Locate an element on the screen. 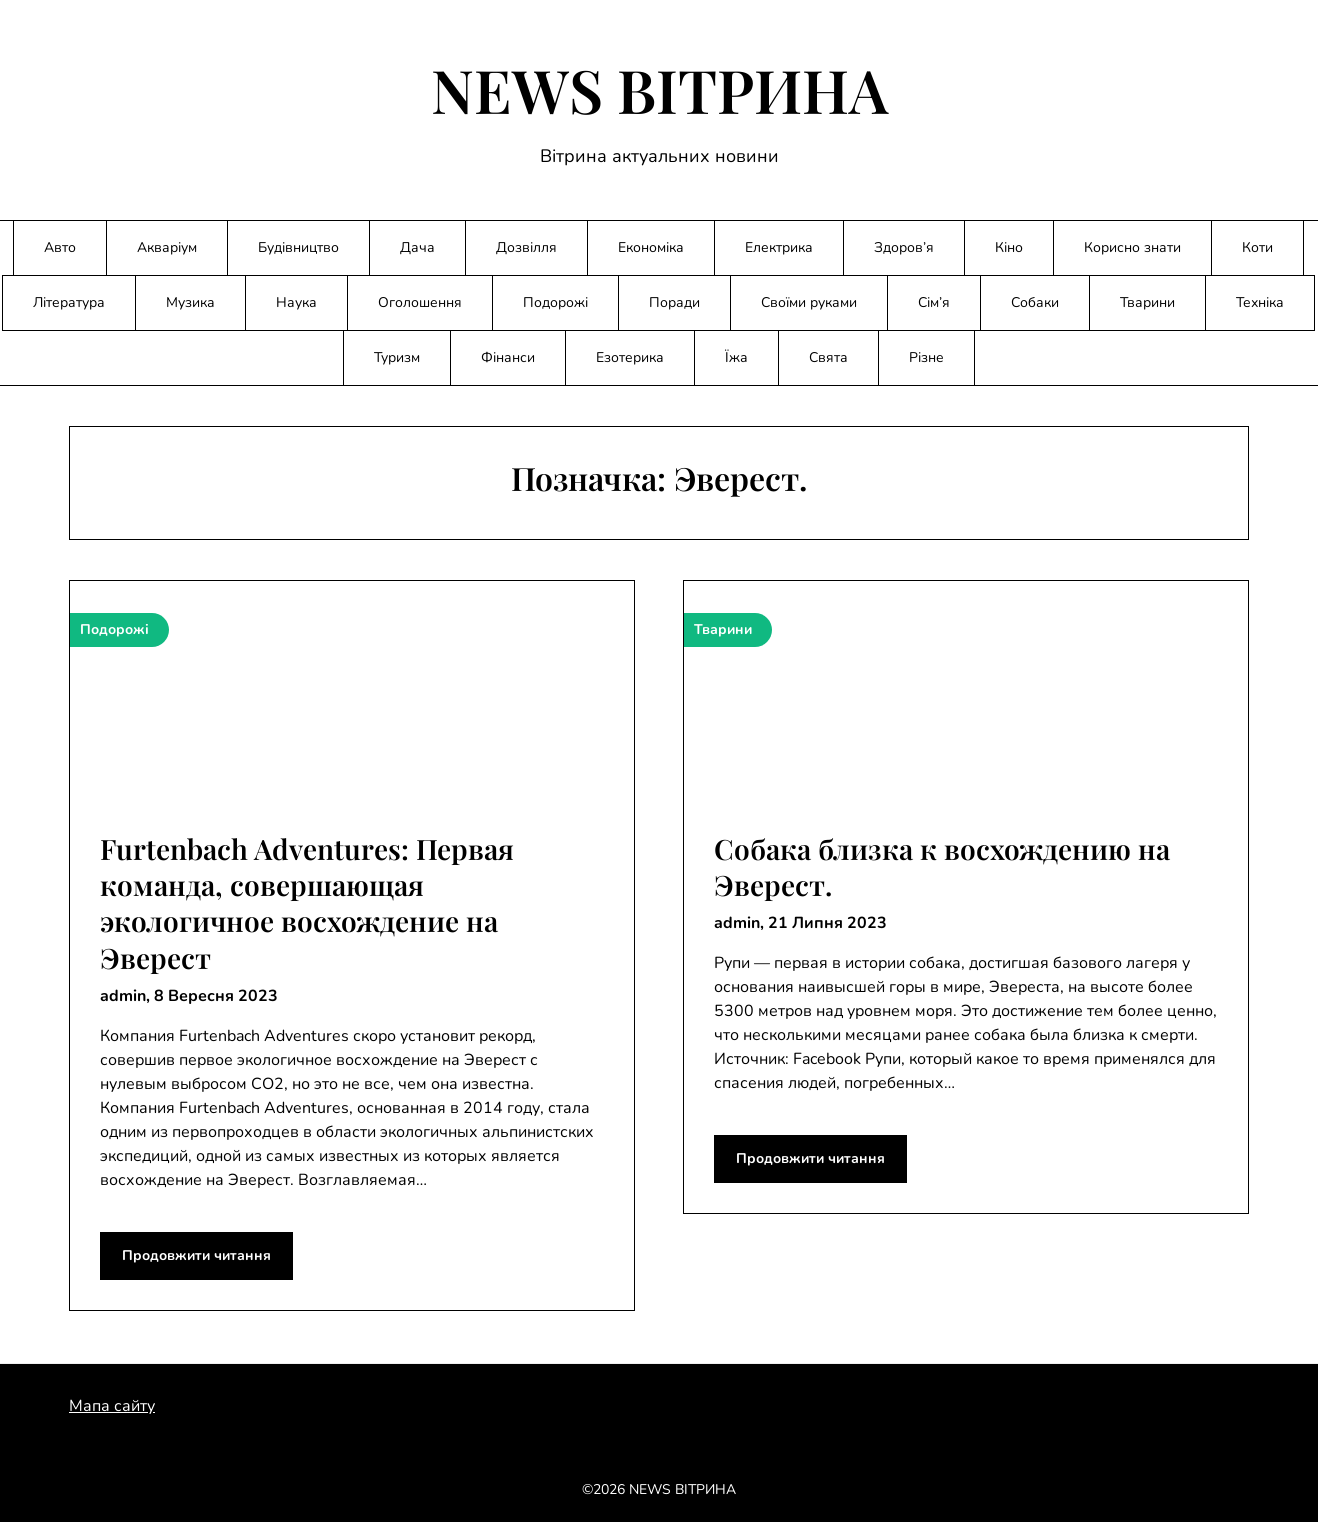 The image size is (1318, 1522). Авто is located at coordinates (60, 247).